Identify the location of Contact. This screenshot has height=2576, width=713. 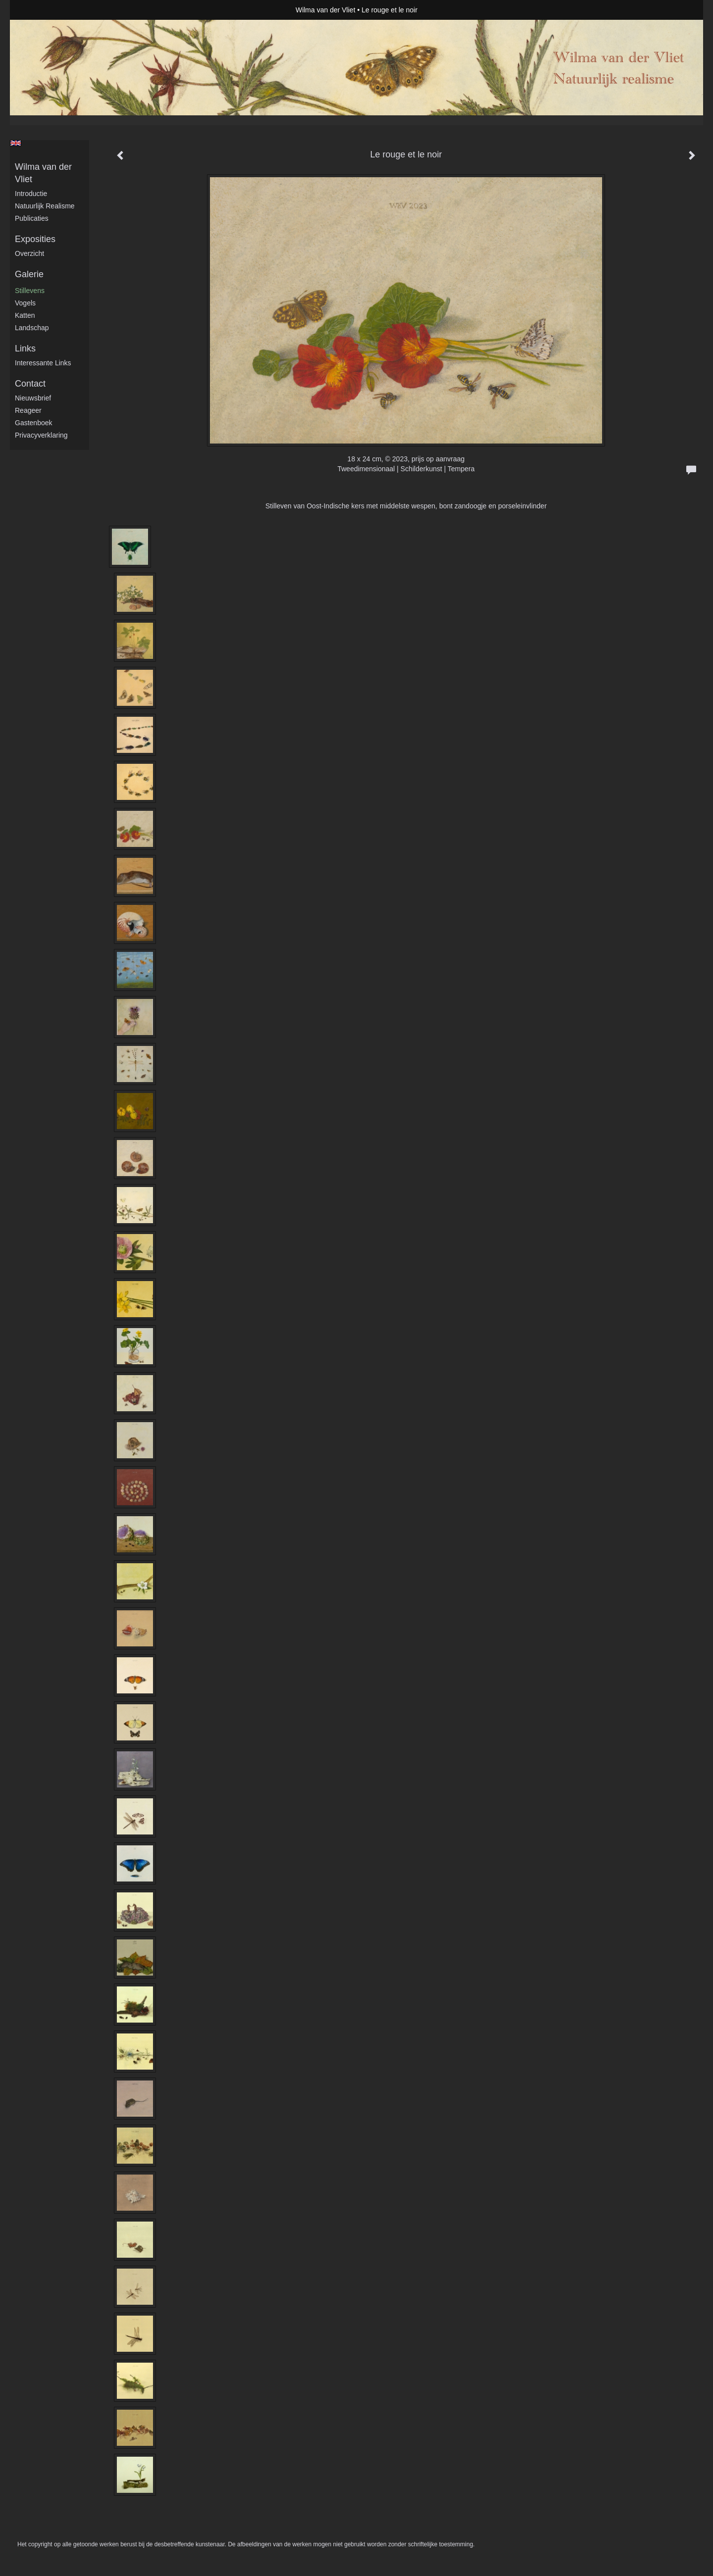
(30, 384).